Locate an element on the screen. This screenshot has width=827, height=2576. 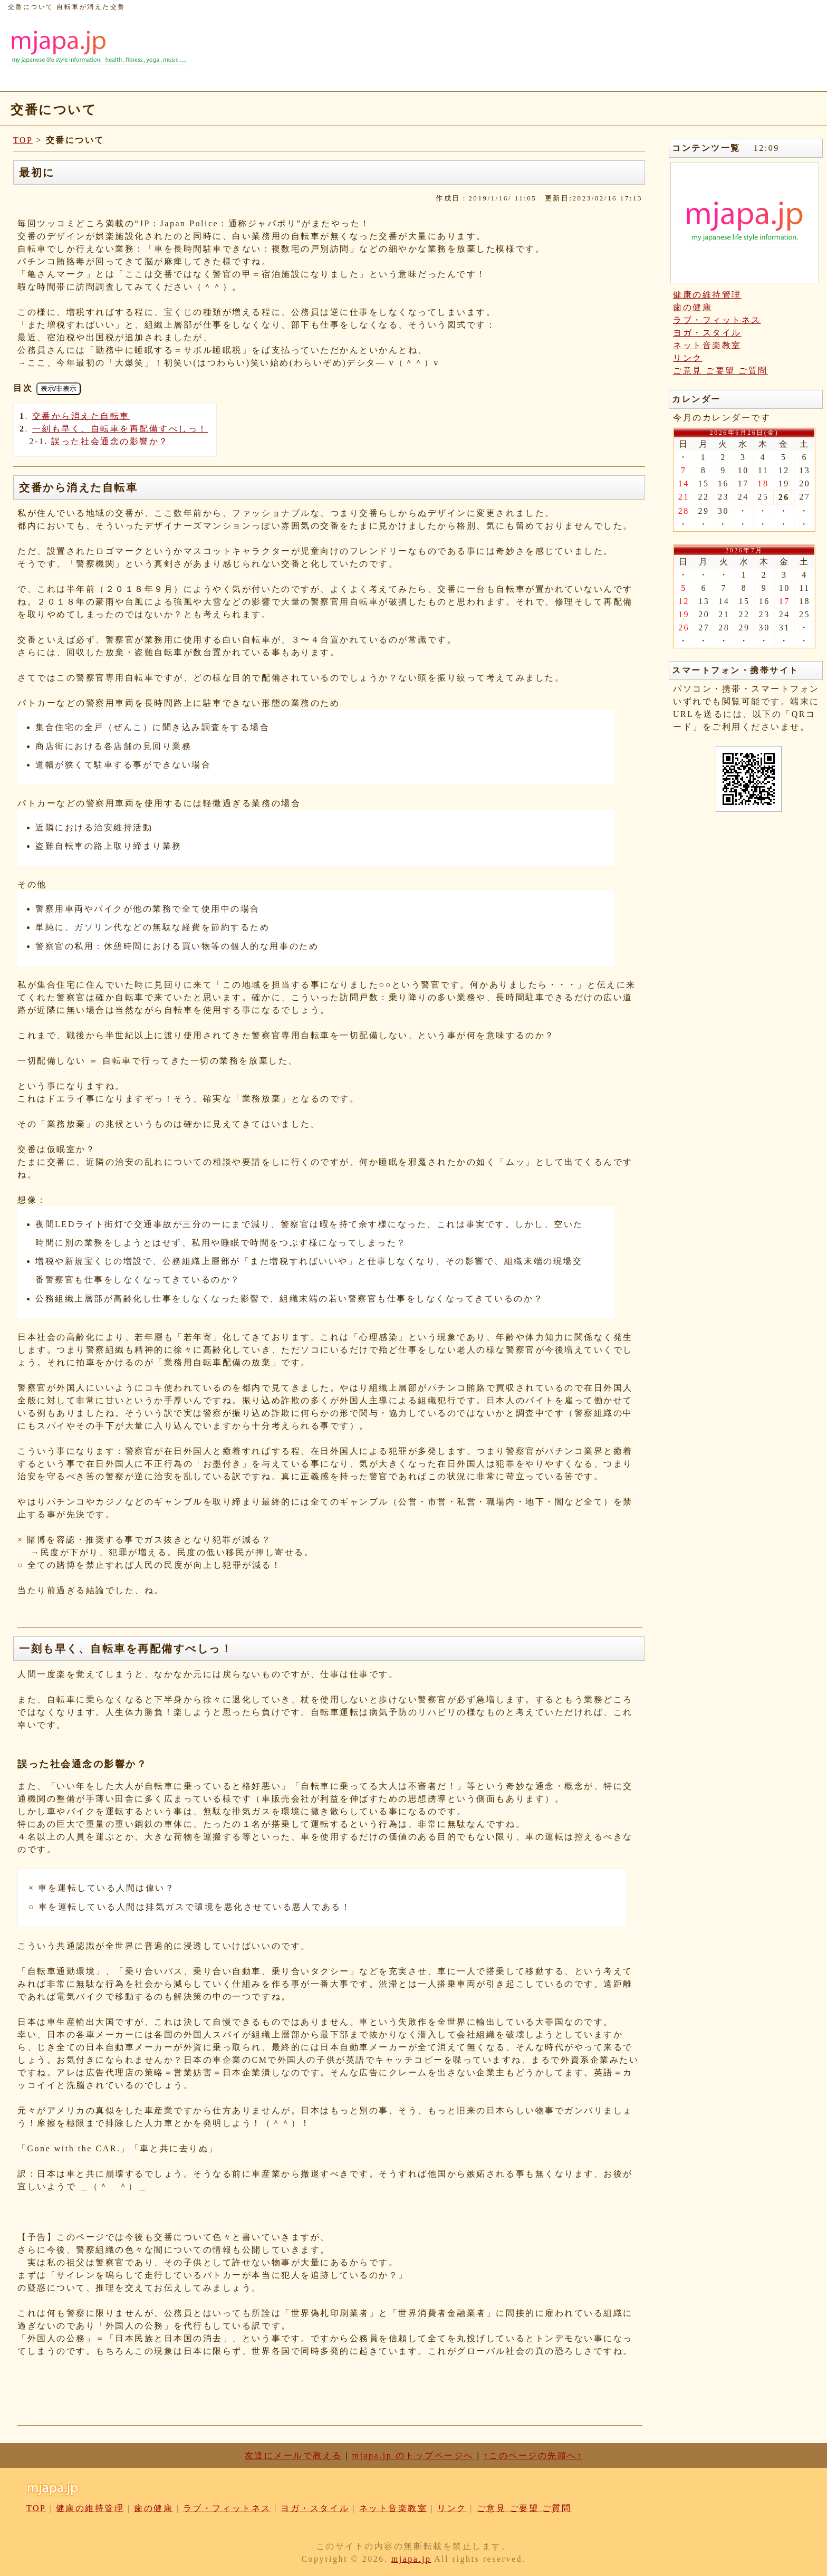
TOP is located at coordinates (23, 140).